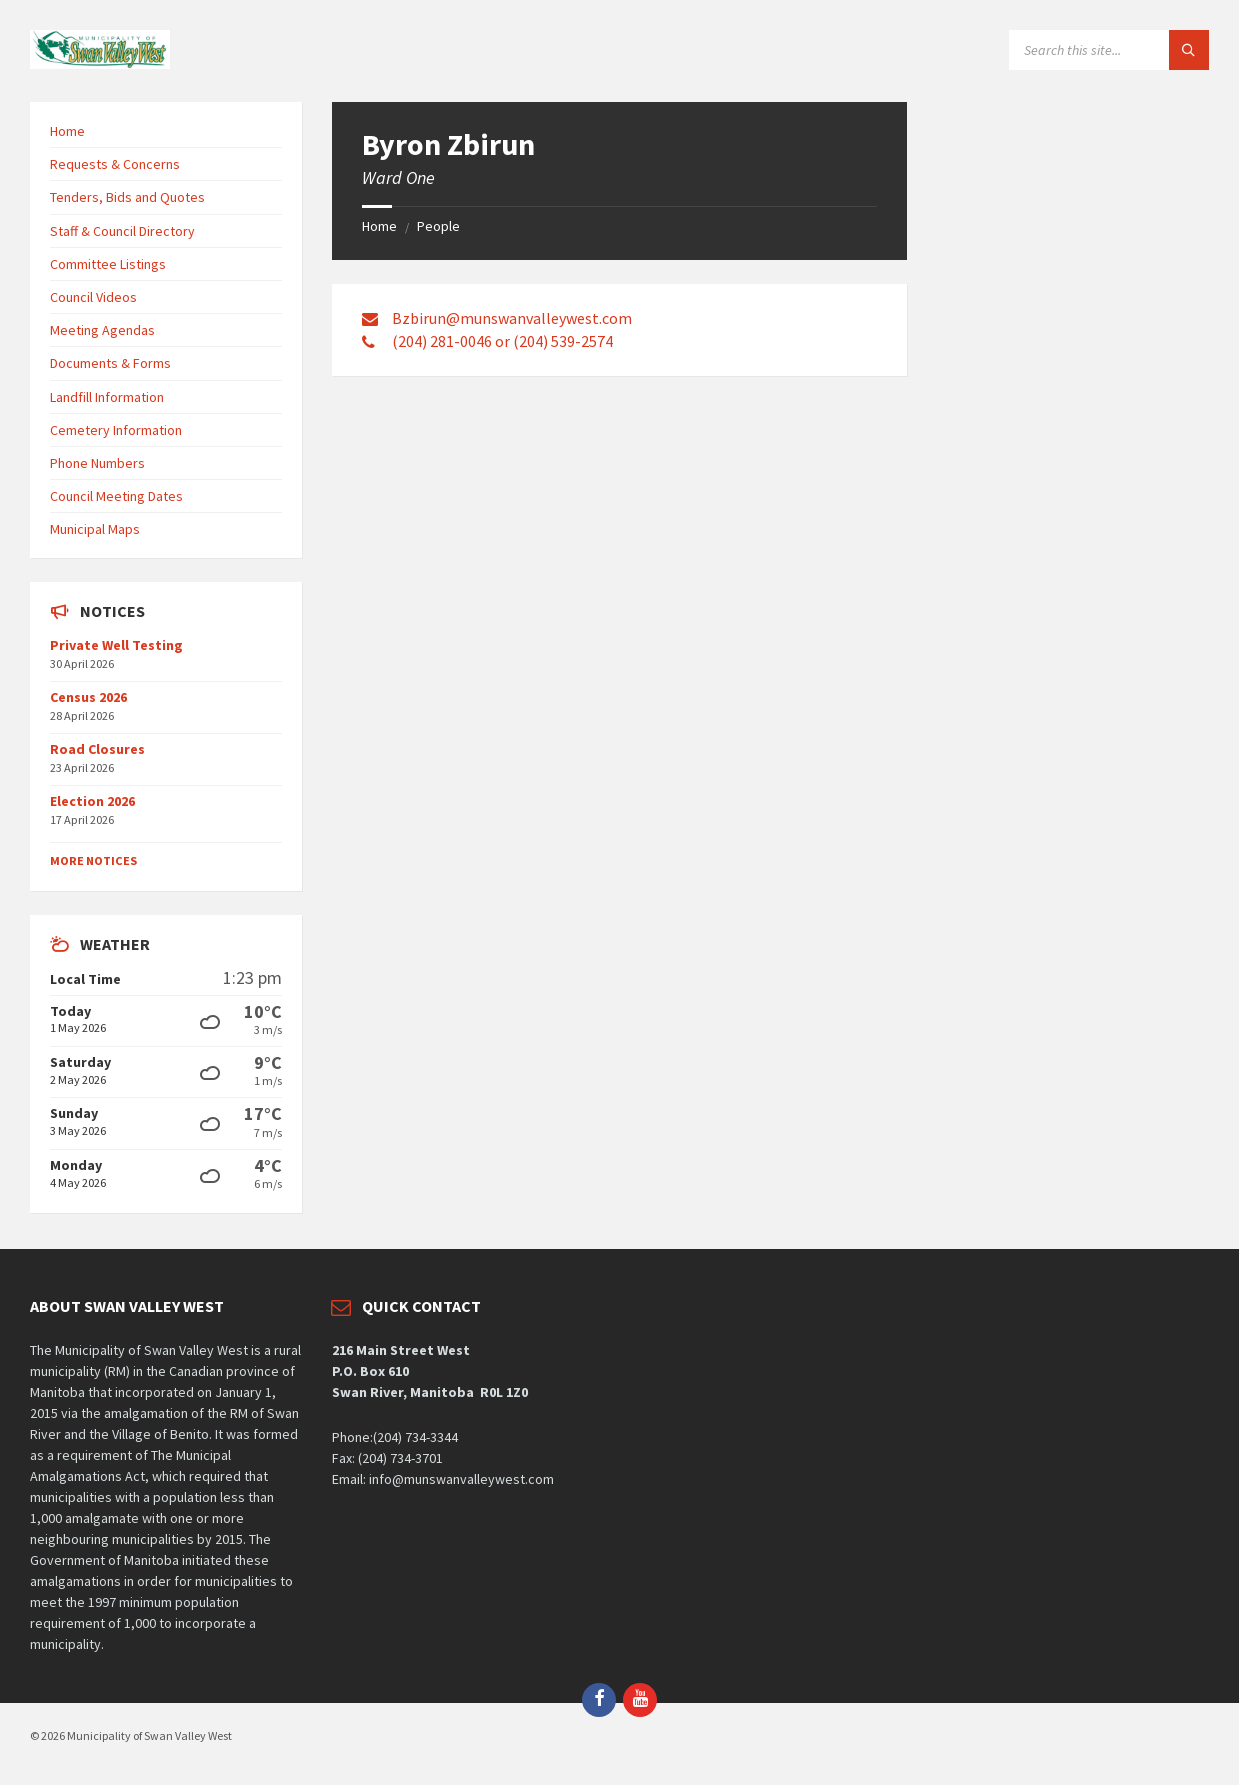 The width and height of the screenshot is (1239, 1785). Describe the element at coordinates (95, 529) in the screenshot. I see `Municipal Maps` at that location.